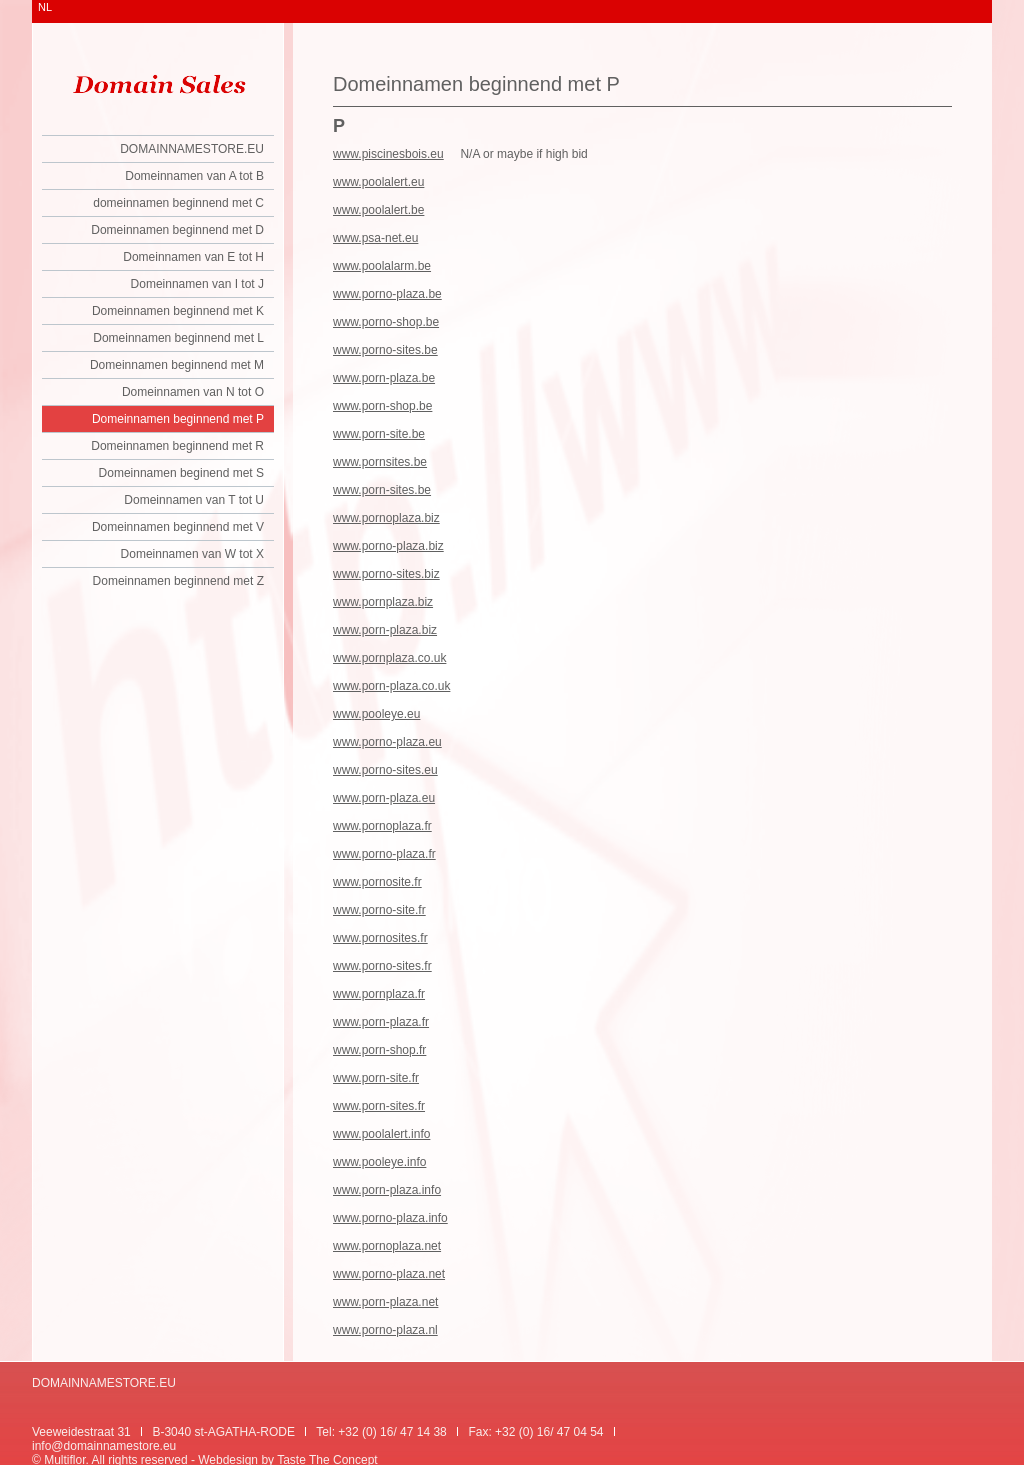 The width and height of the screenshot is (1024, 1465). I want to click on www.porno-site.fr, so click(379, 910).